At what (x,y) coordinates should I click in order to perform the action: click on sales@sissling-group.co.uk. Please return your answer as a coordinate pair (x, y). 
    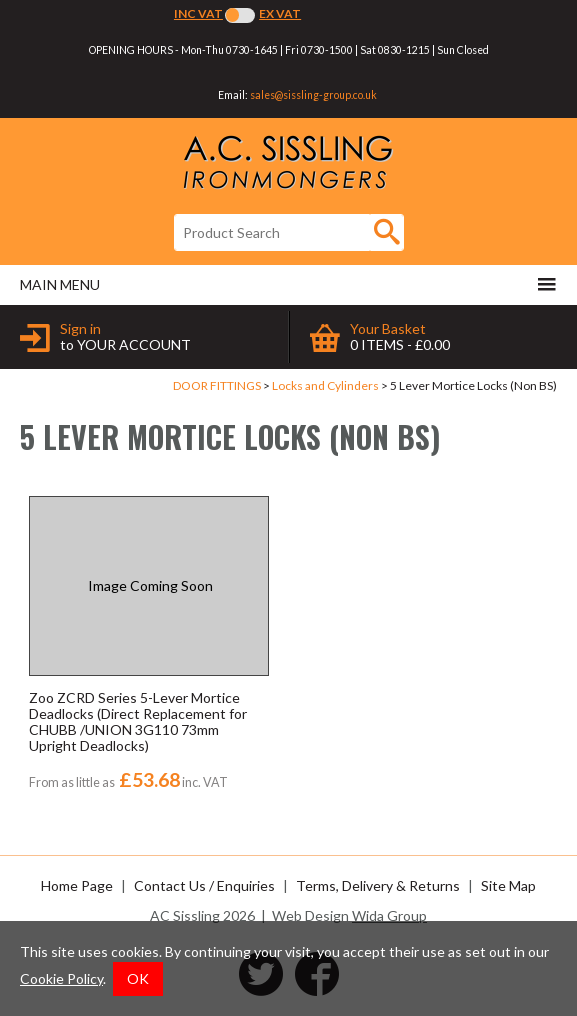
    Looking at the image, I should click on (313, 95).